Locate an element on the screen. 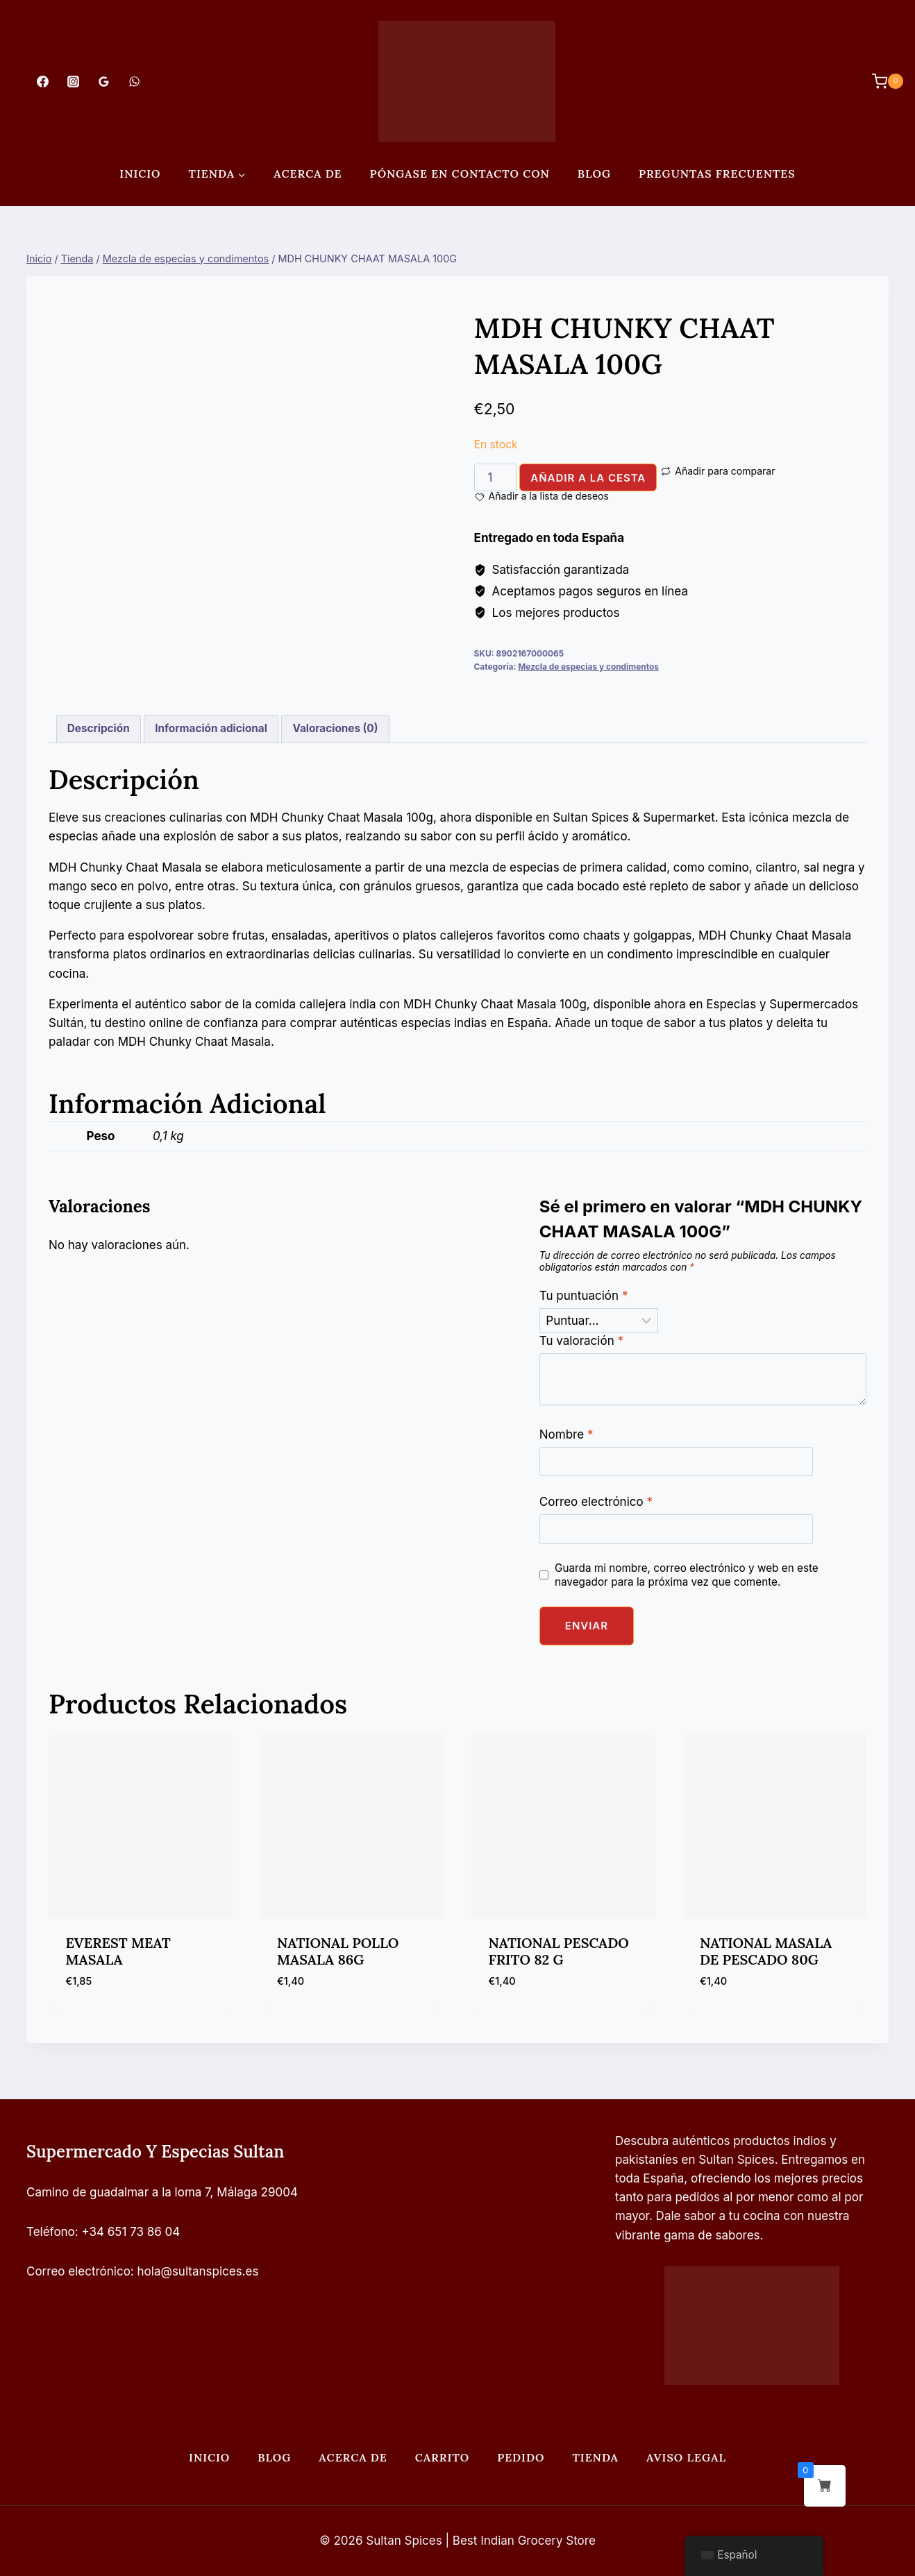 The height and width of the screenshot is (2576, 915). EVEREST MEAT MASALA is located at coordinates (118, 1951).